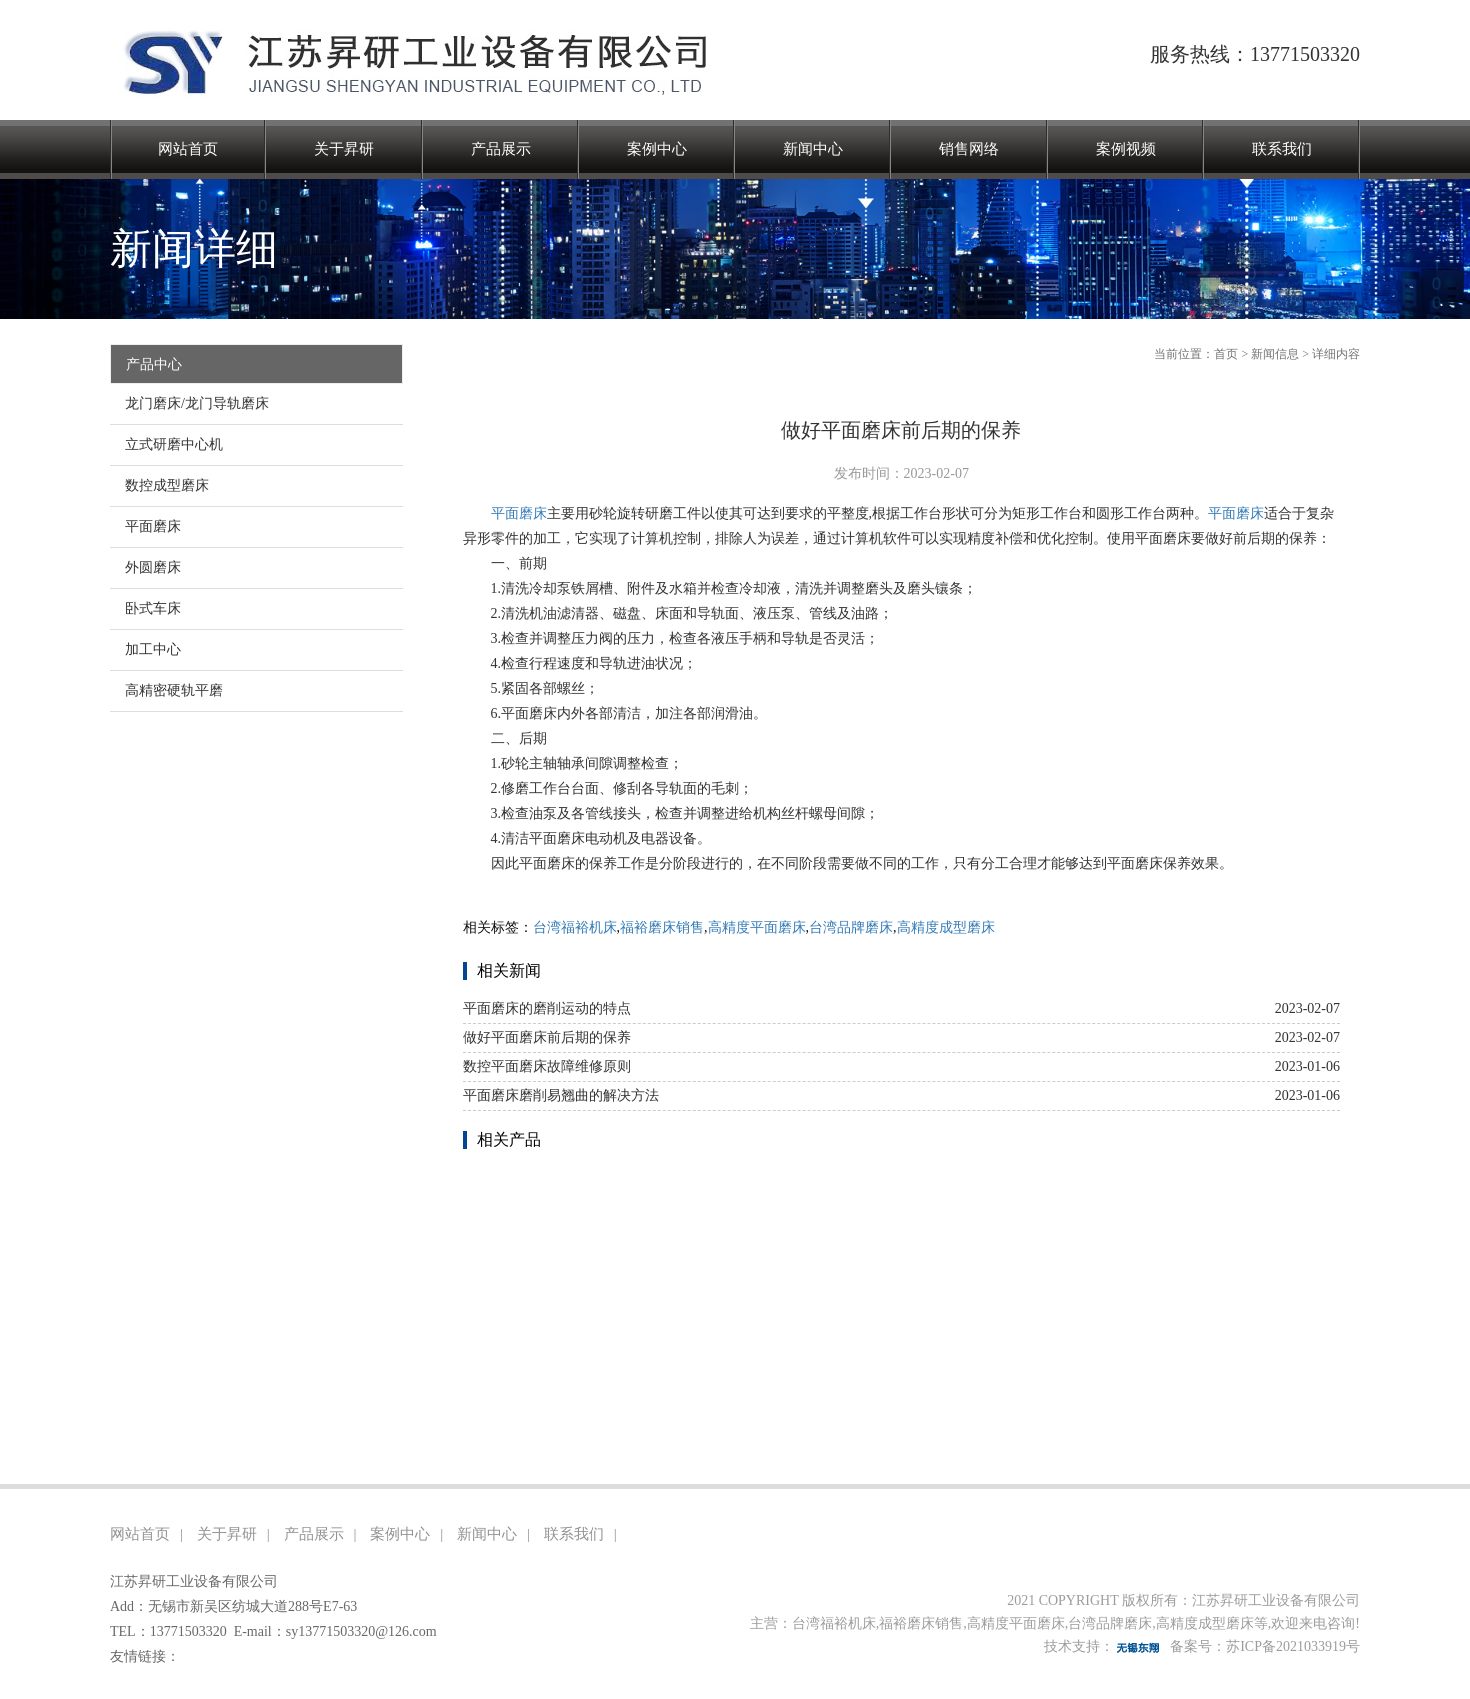  I want to click on 平面磨床, so click(519, 513).